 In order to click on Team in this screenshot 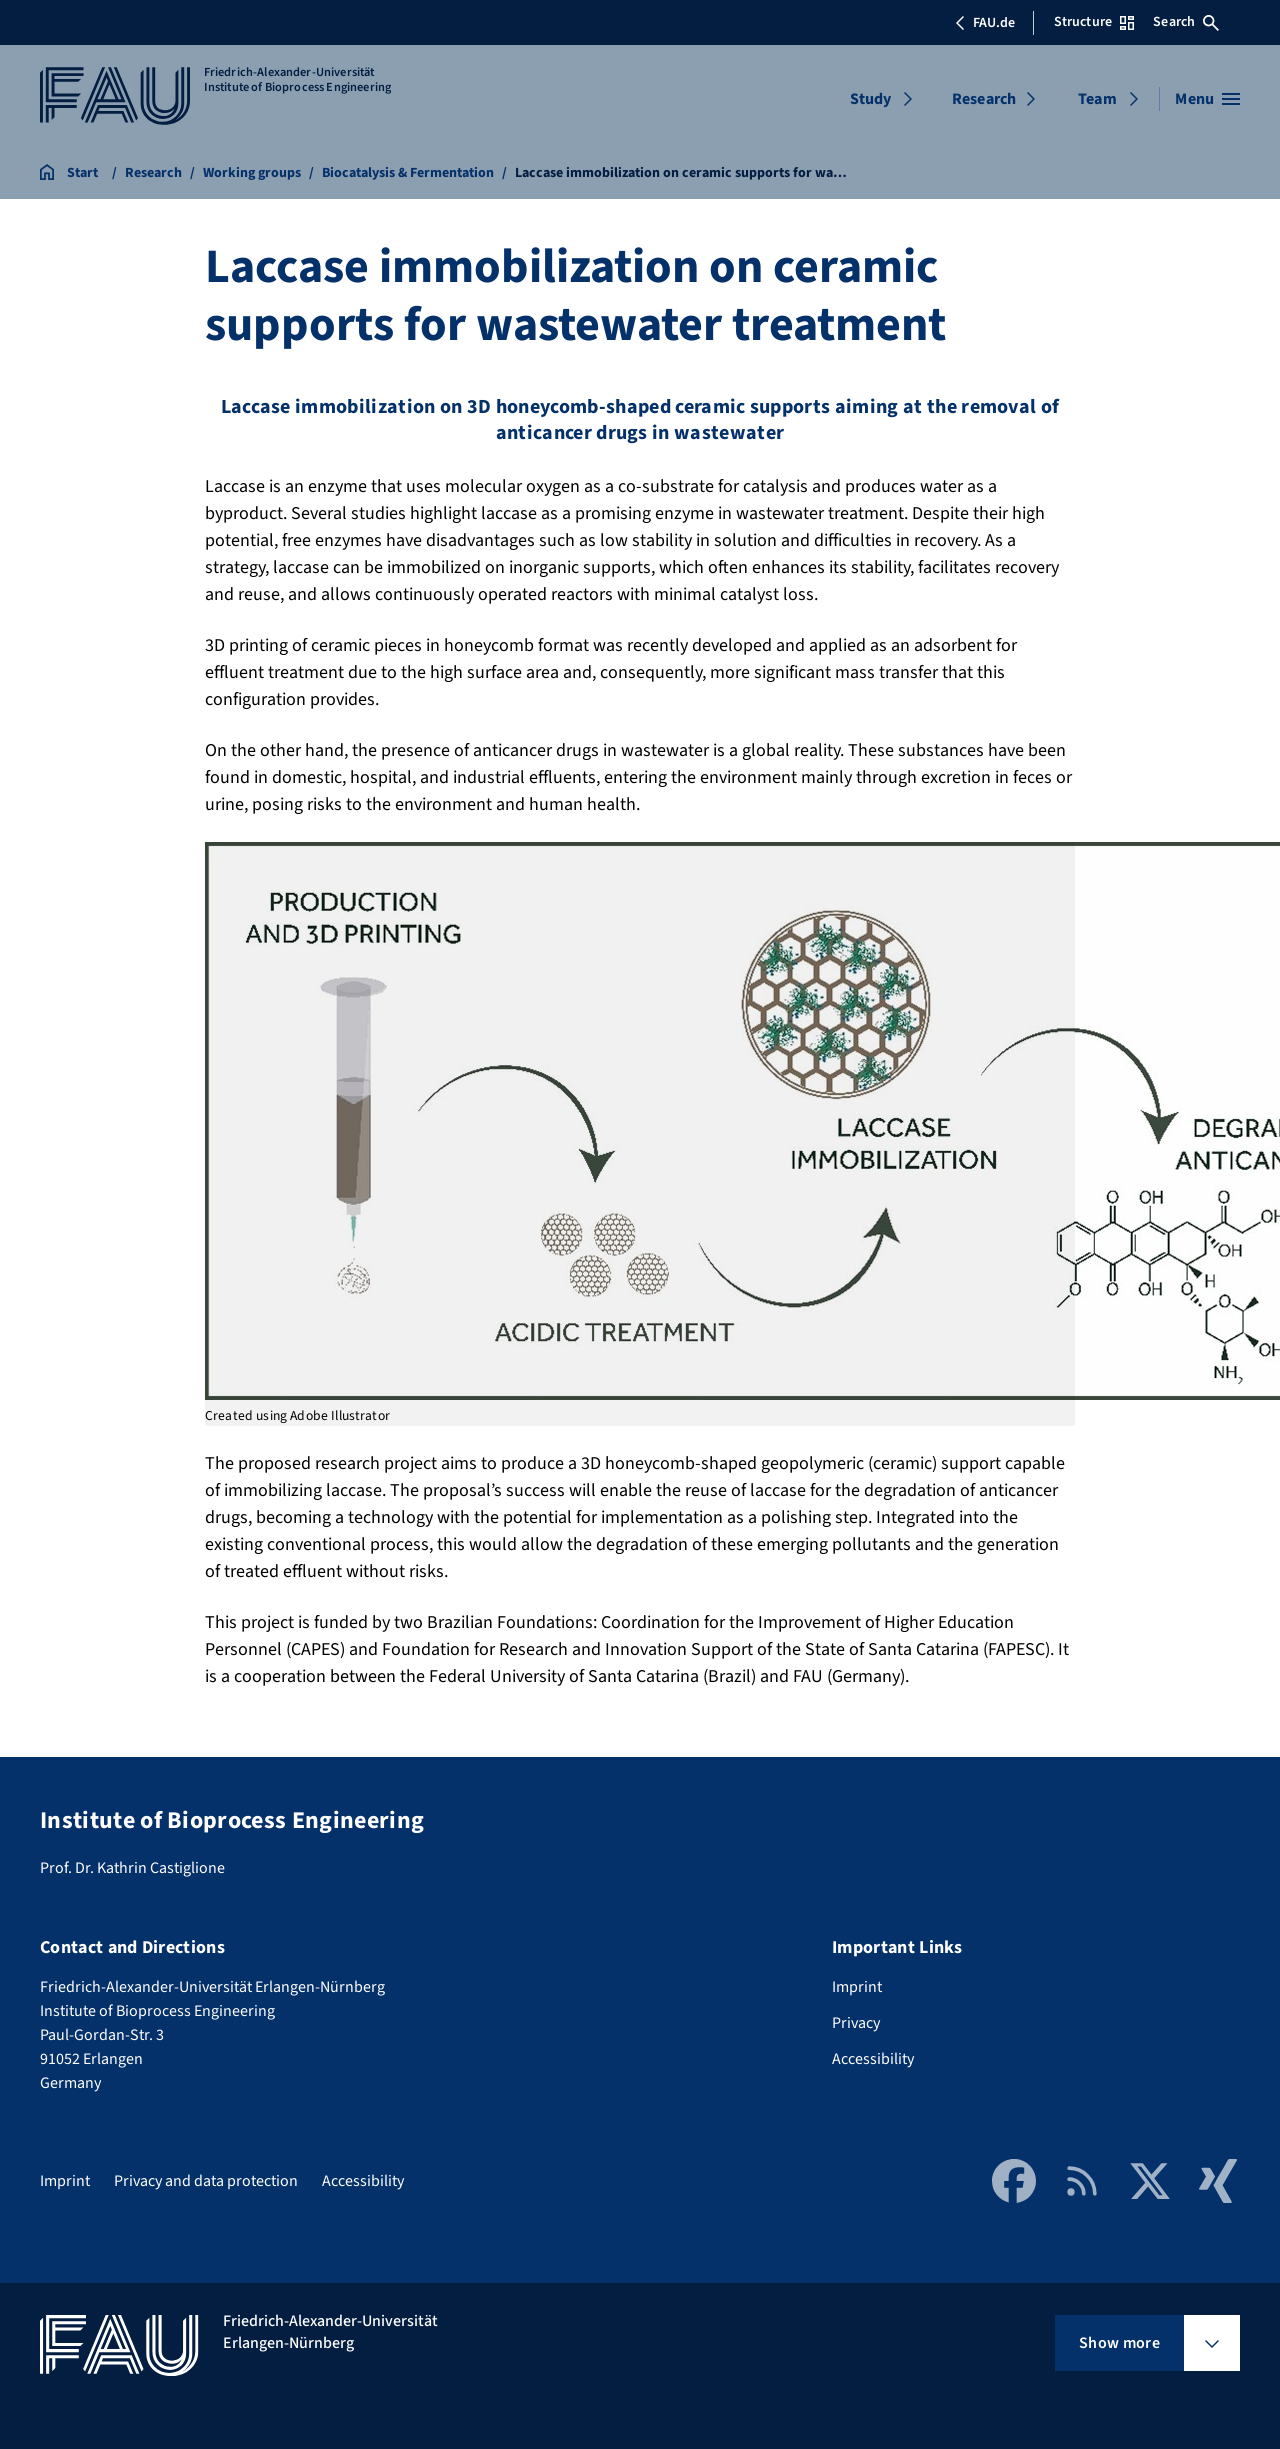, I will do `click(1097, 99)`.